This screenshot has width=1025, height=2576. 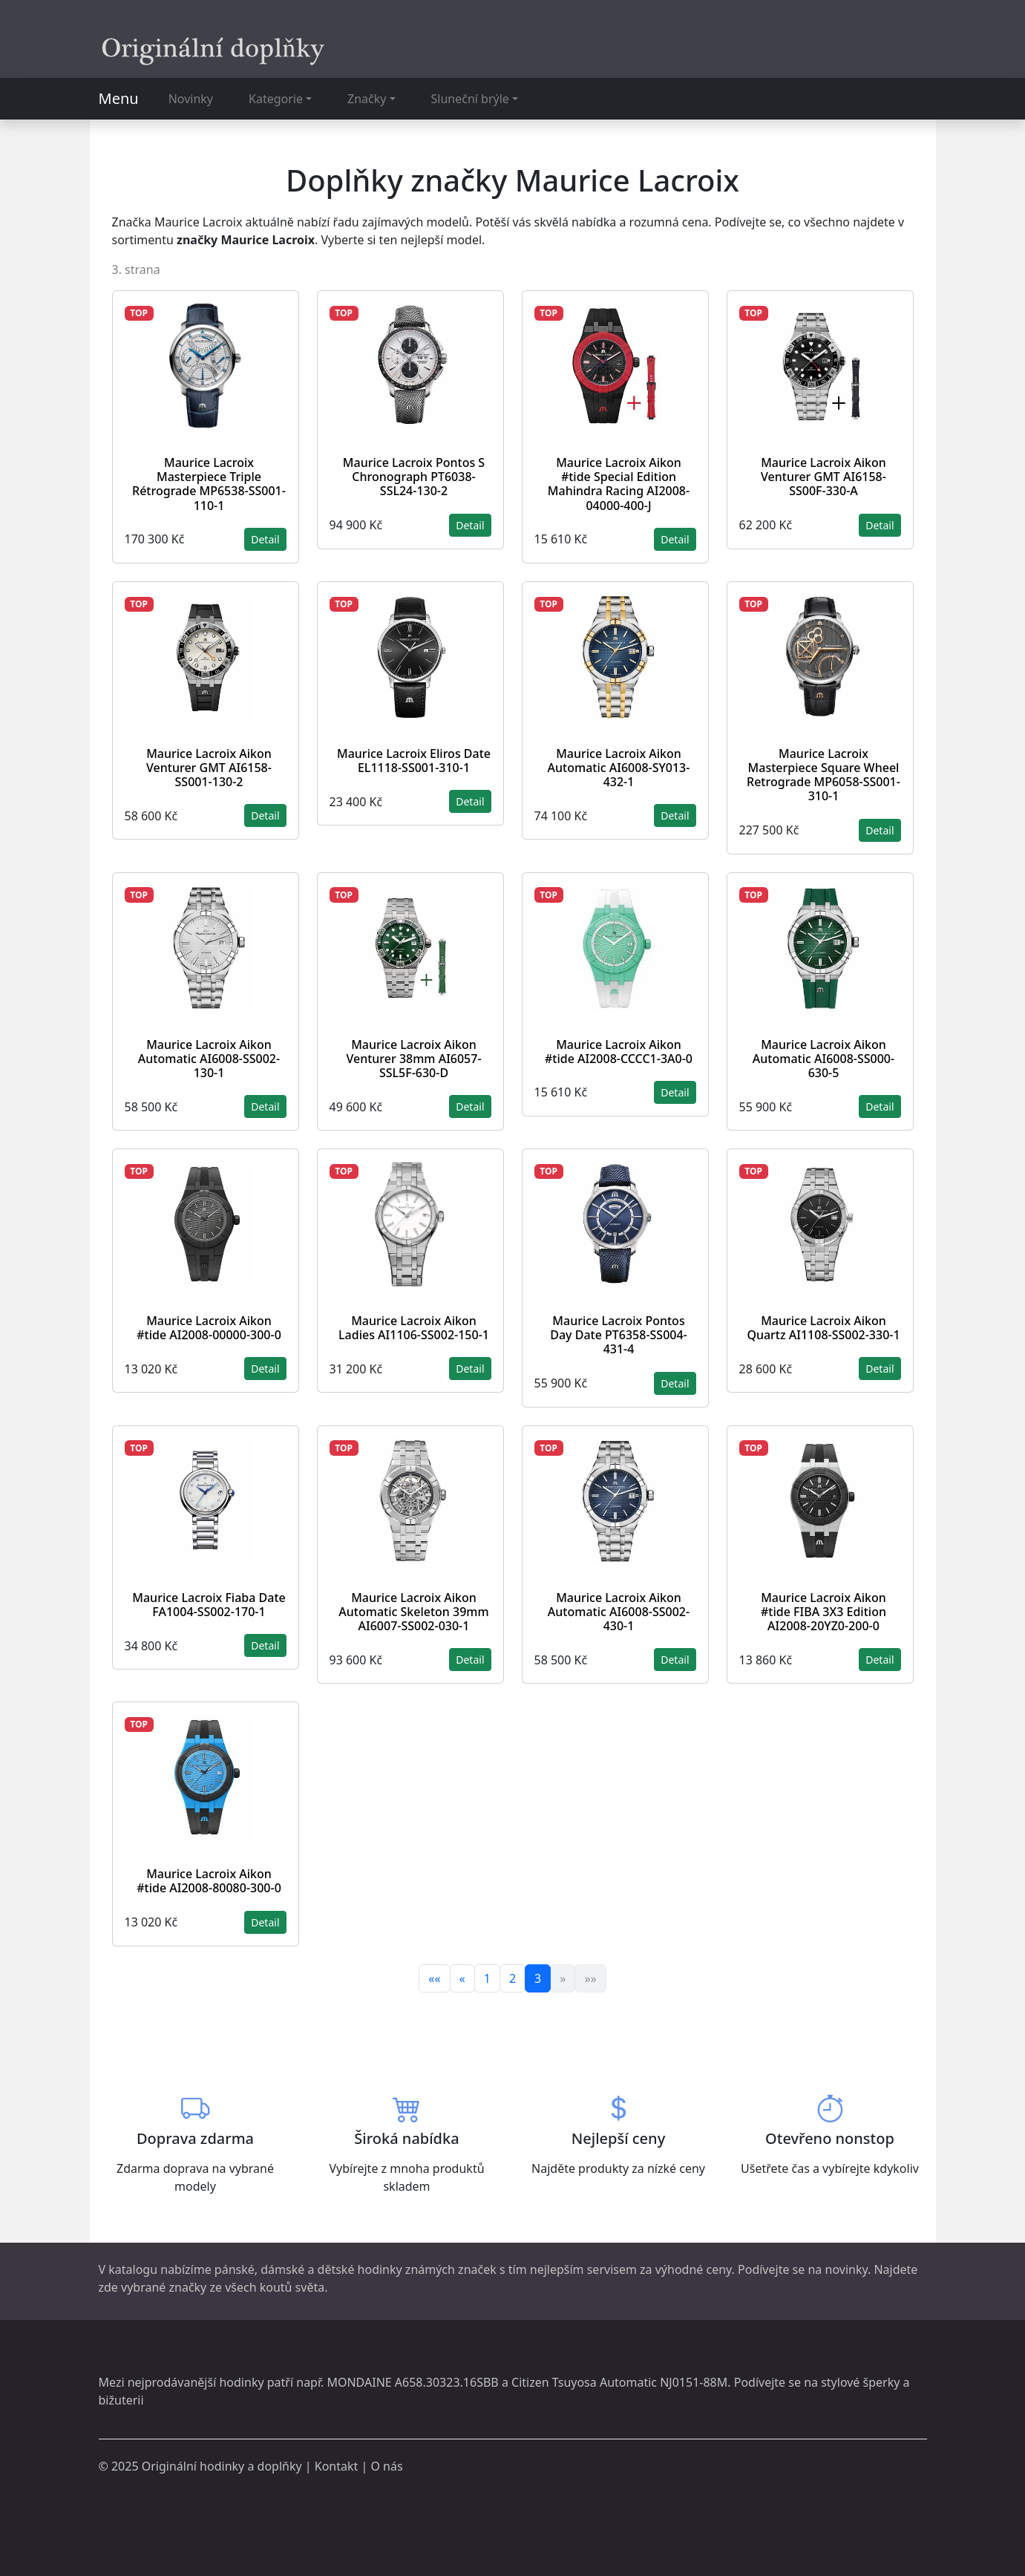 I want to click on ««, so click(x=434, y=1978).